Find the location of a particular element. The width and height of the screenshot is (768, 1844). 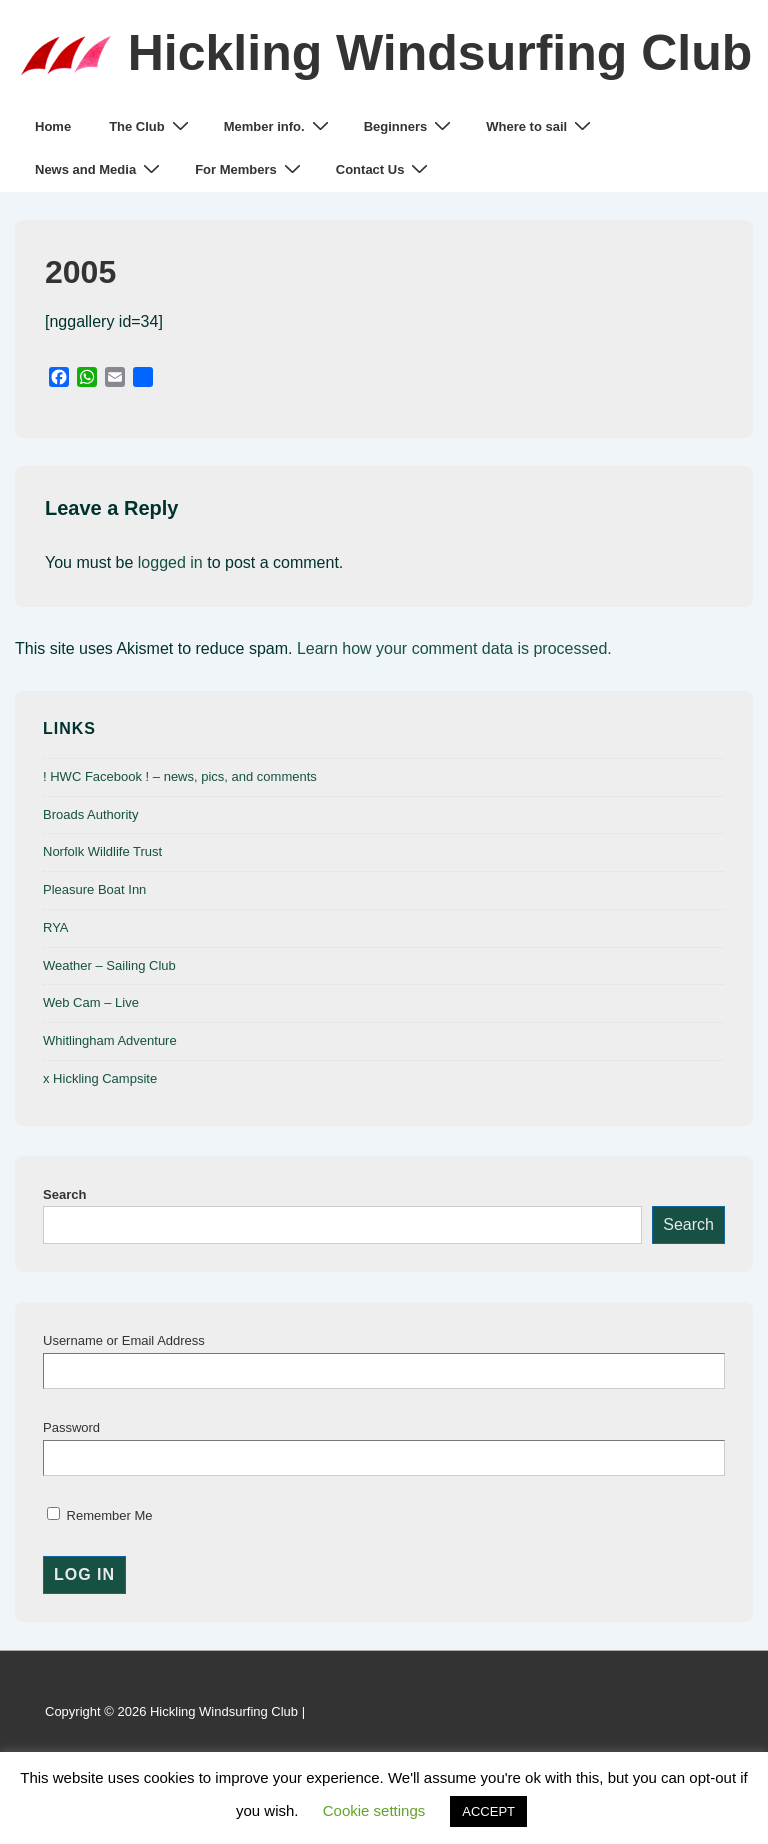

Where to sail is located at coordinates (541, 126).